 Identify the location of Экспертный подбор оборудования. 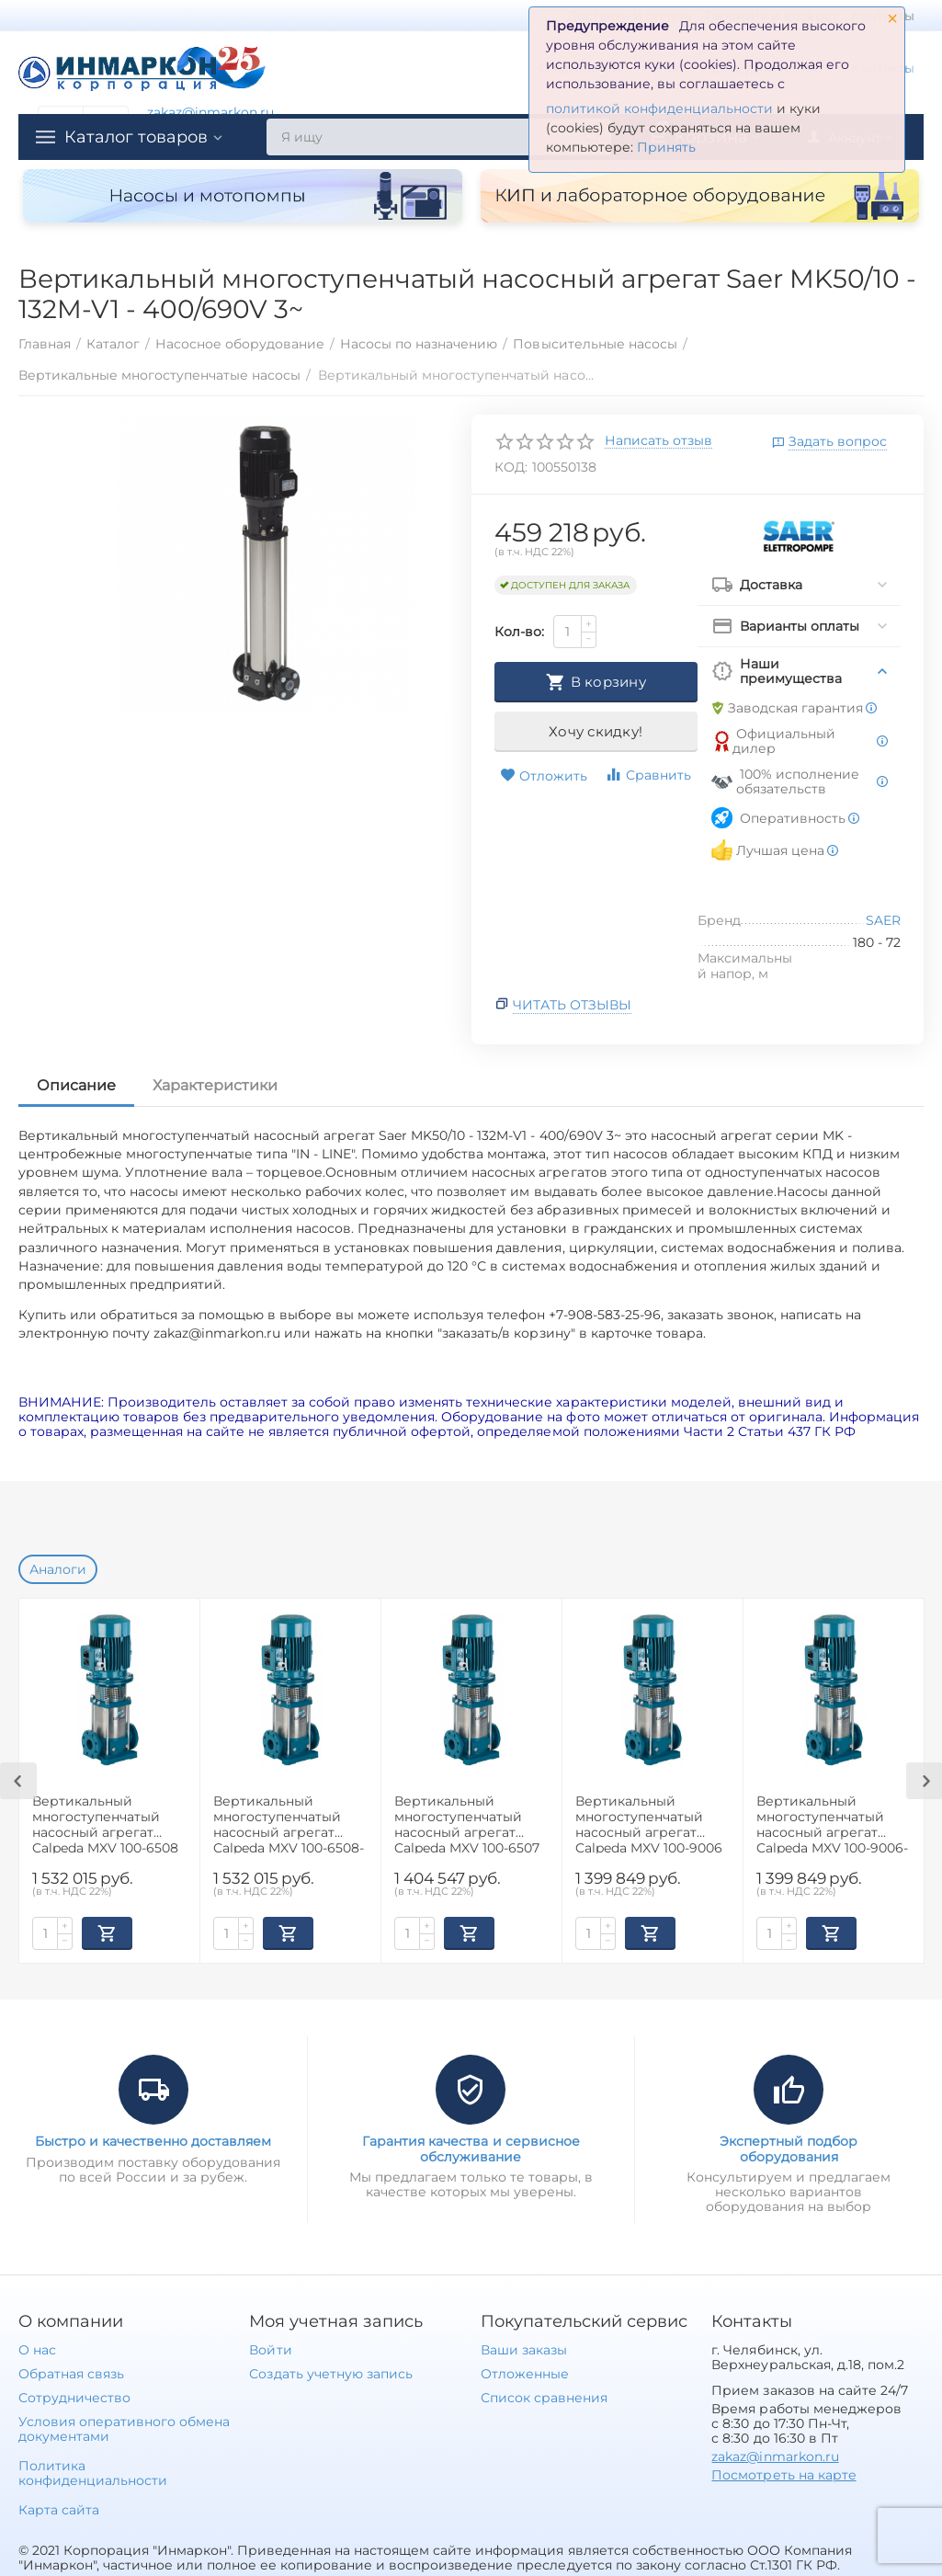
(788, 2148).